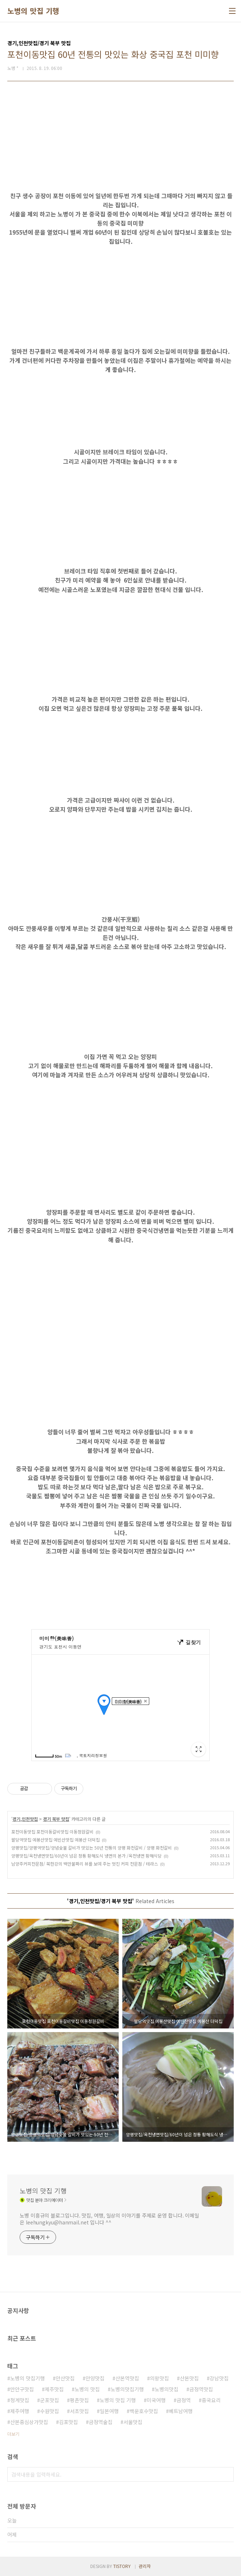 The height and width of the screenshot is (2576, 241). I want to click on 김포맛집, so click(68, 2422).